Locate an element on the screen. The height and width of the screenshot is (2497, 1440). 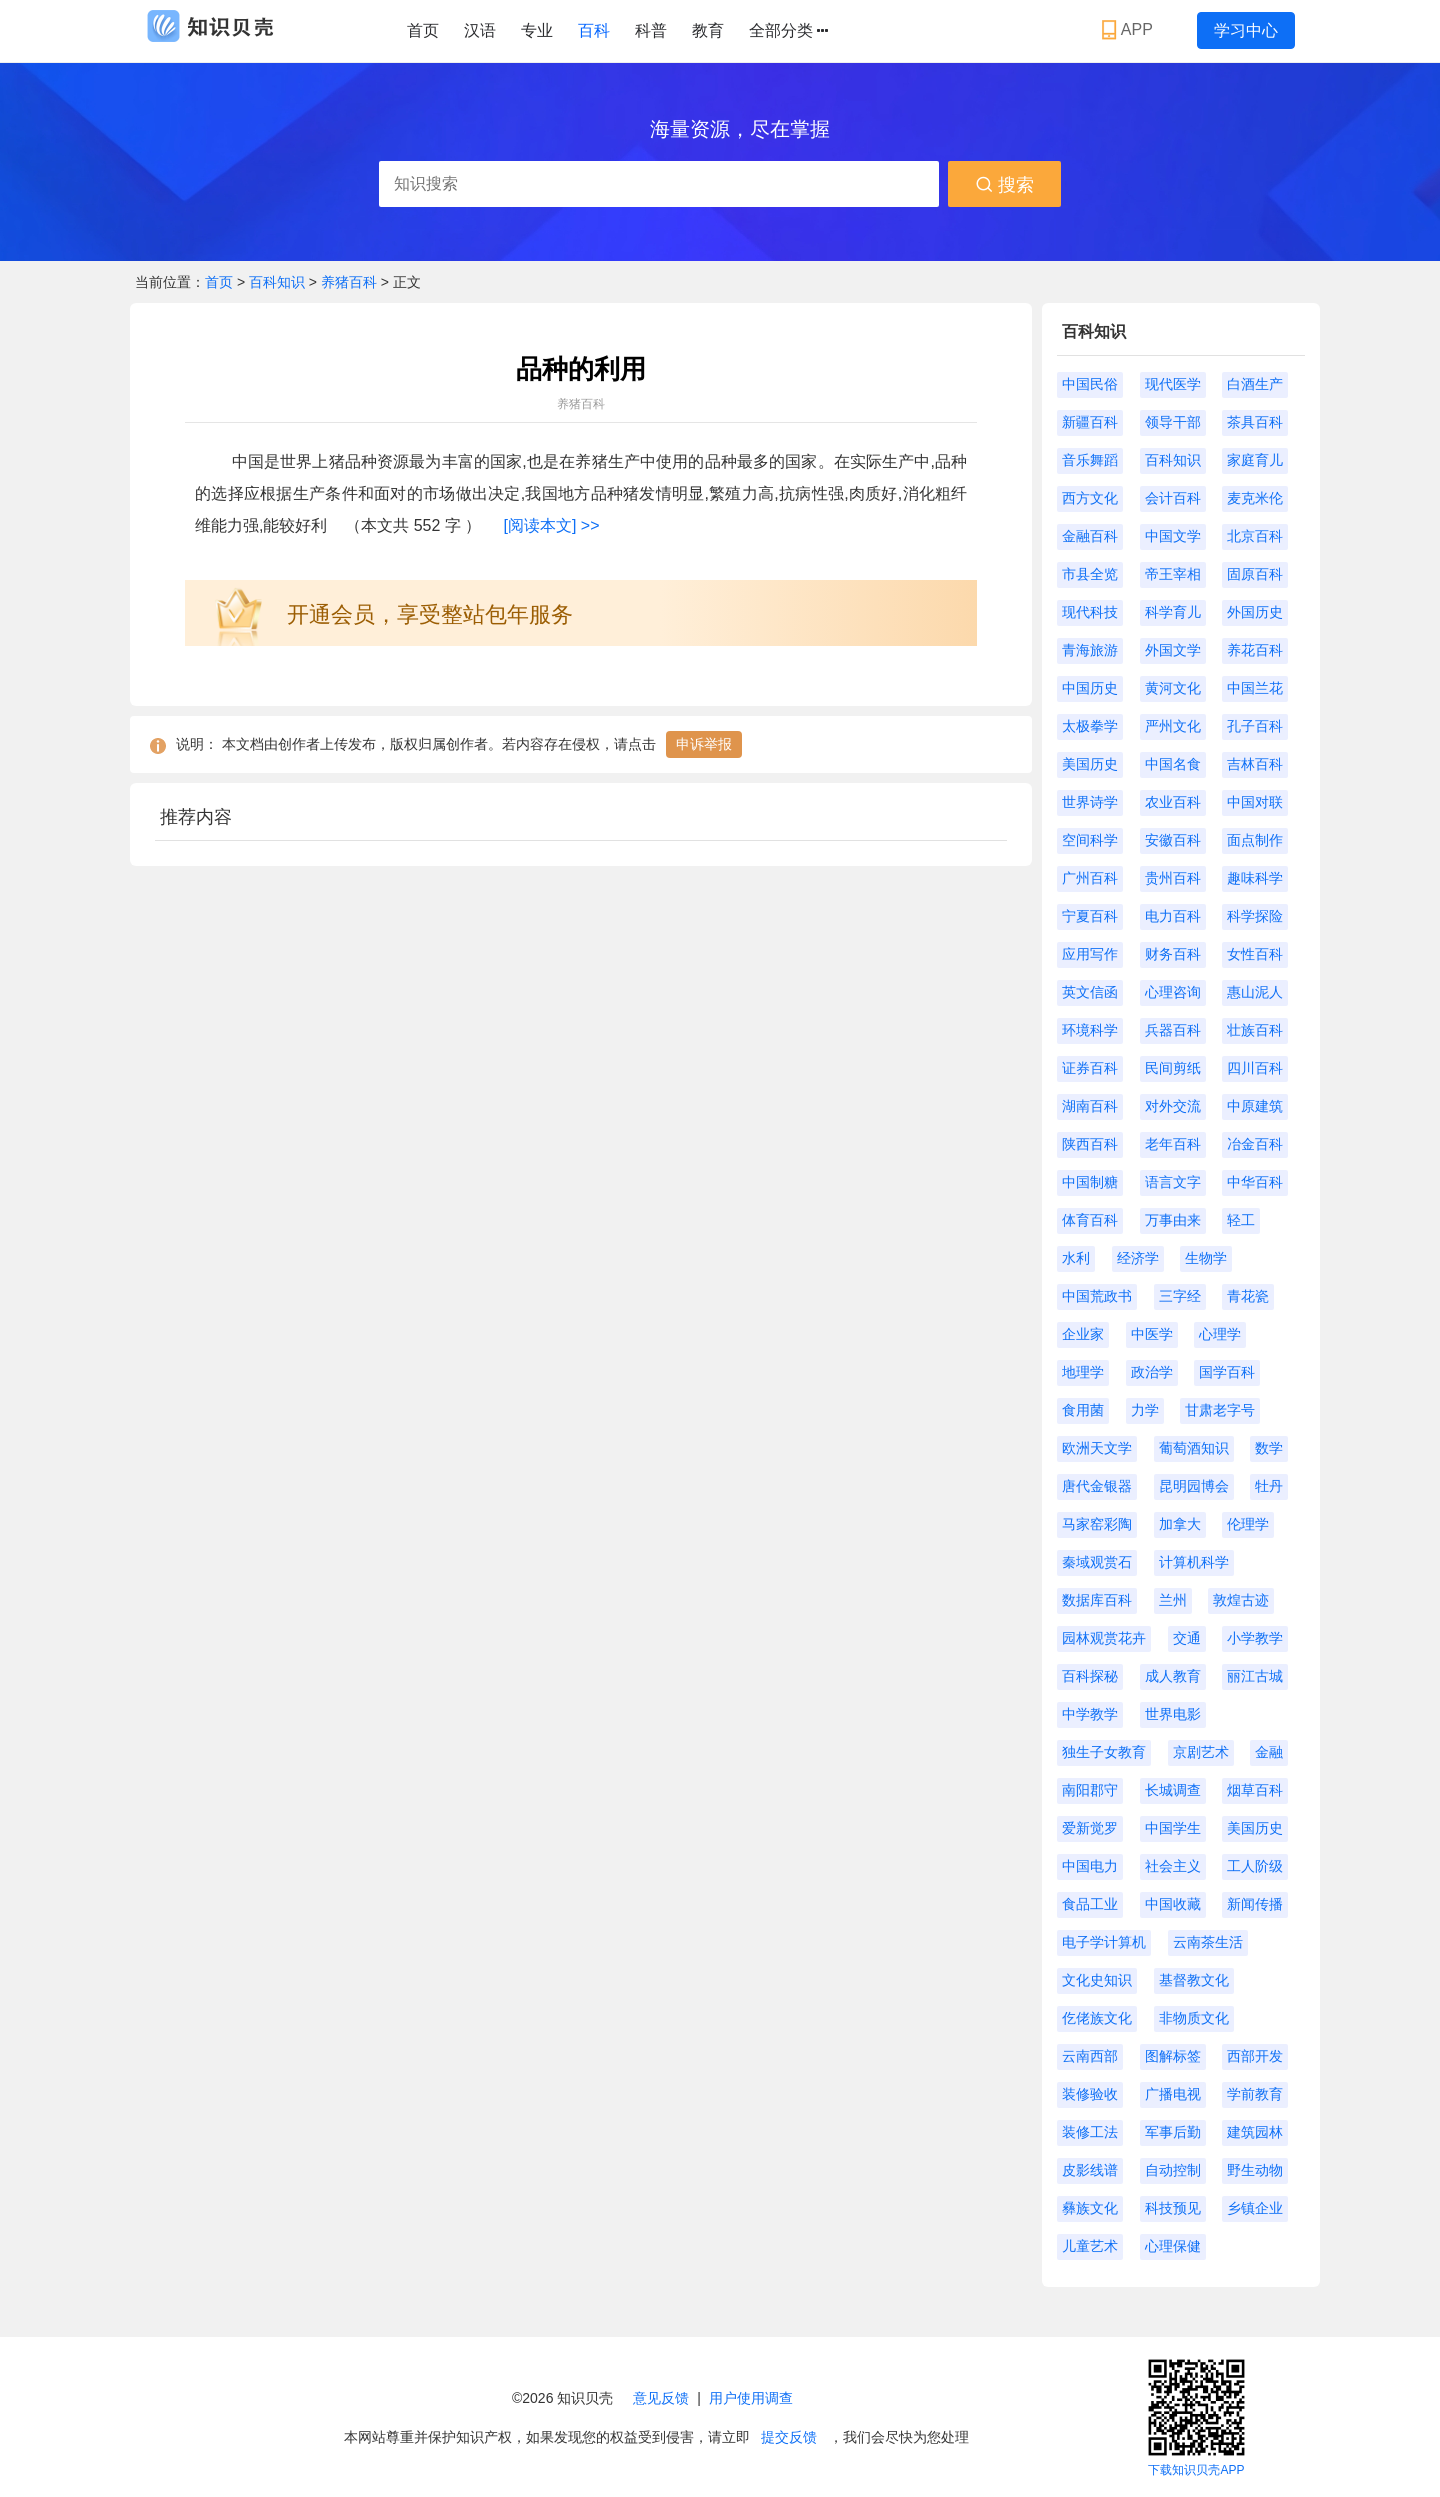
云南西部 is located at coordinates (1090, 2056).